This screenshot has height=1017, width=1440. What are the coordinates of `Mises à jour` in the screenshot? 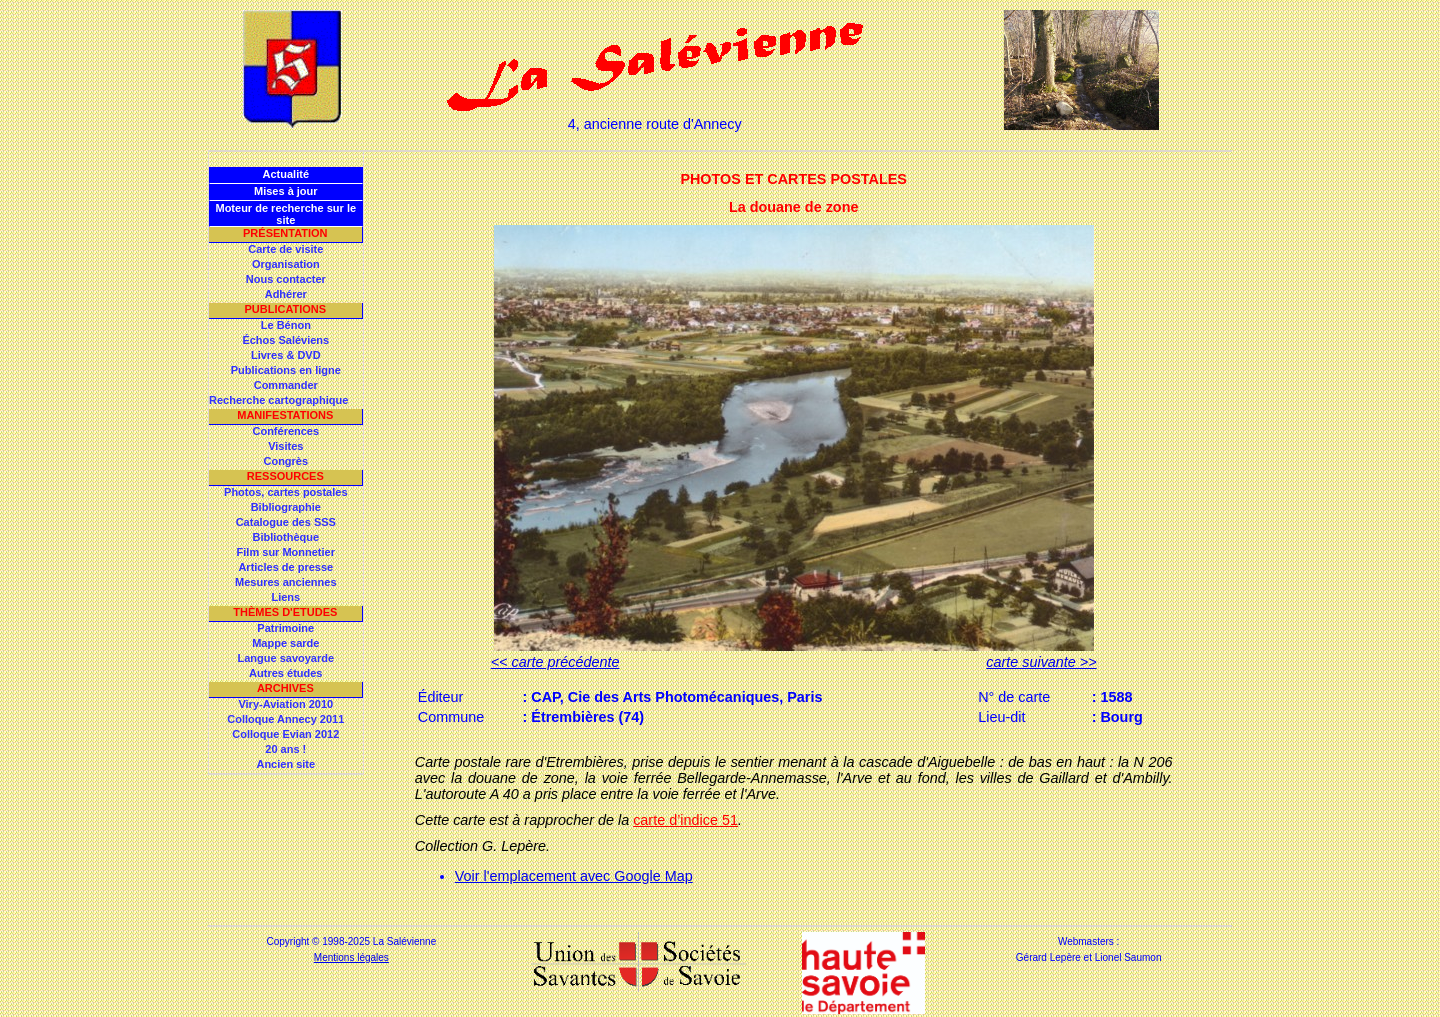 It's located at (286, 191).